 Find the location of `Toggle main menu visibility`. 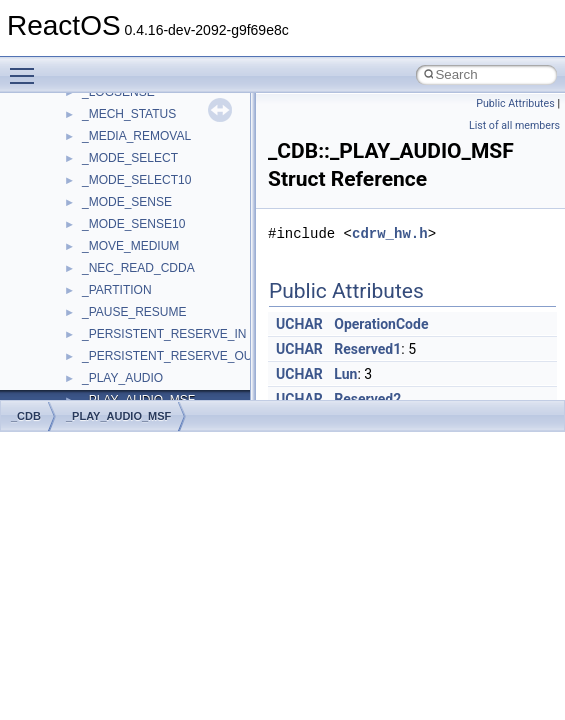

Toggle main menu visibility is located at coordinates (27, 67).